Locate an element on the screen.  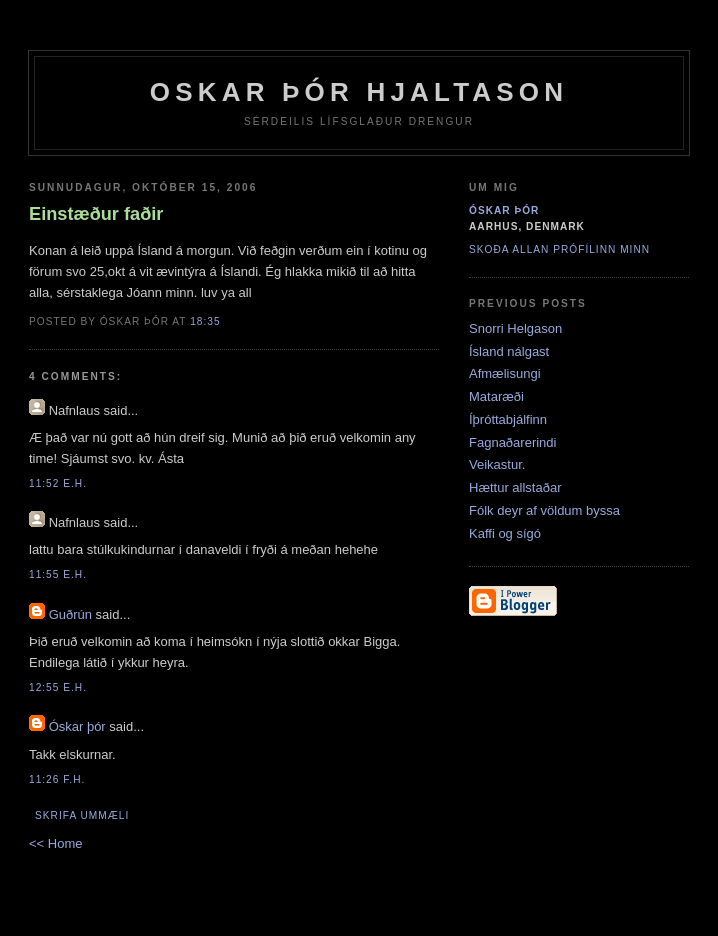
Mataræði is located at coordinates (496, 396).